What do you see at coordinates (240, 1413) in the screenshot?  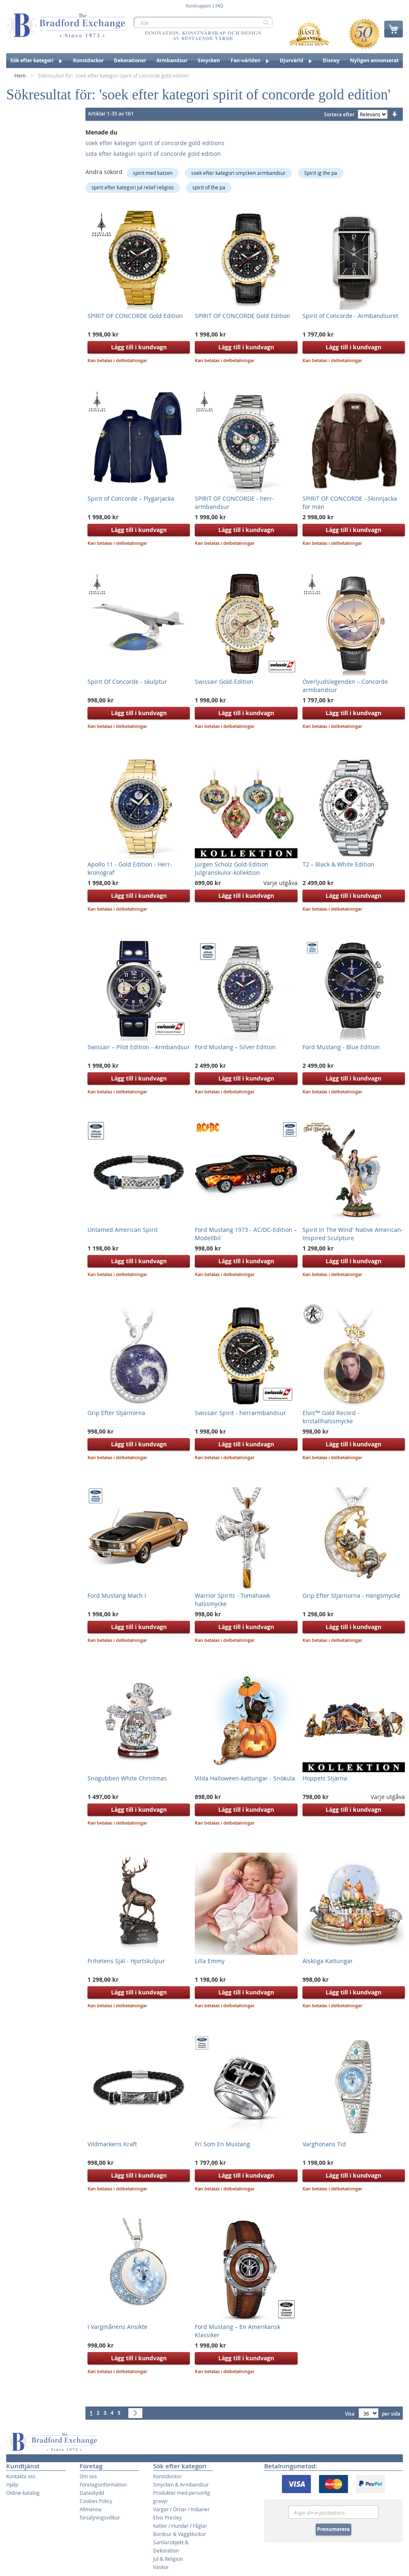 I see `Swissair Spirit - herrarmbandsur` at bounding box center [240, 1413].